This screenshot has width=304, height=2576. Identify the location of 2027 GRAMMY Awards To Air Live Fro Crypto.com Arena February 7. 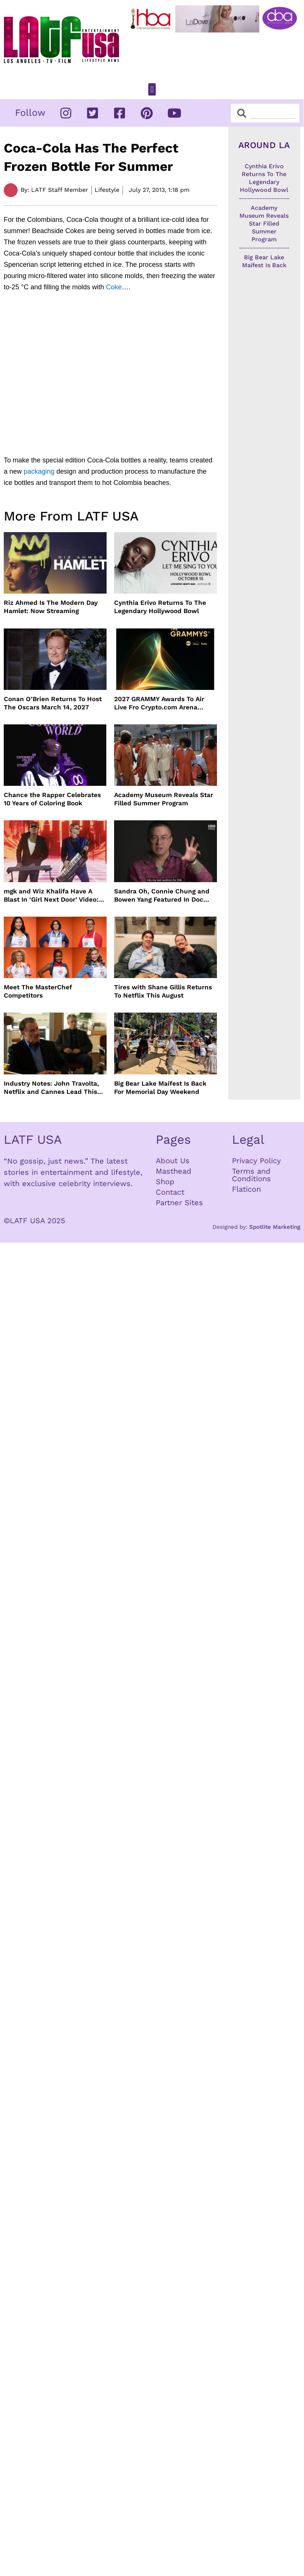
(159, 703).